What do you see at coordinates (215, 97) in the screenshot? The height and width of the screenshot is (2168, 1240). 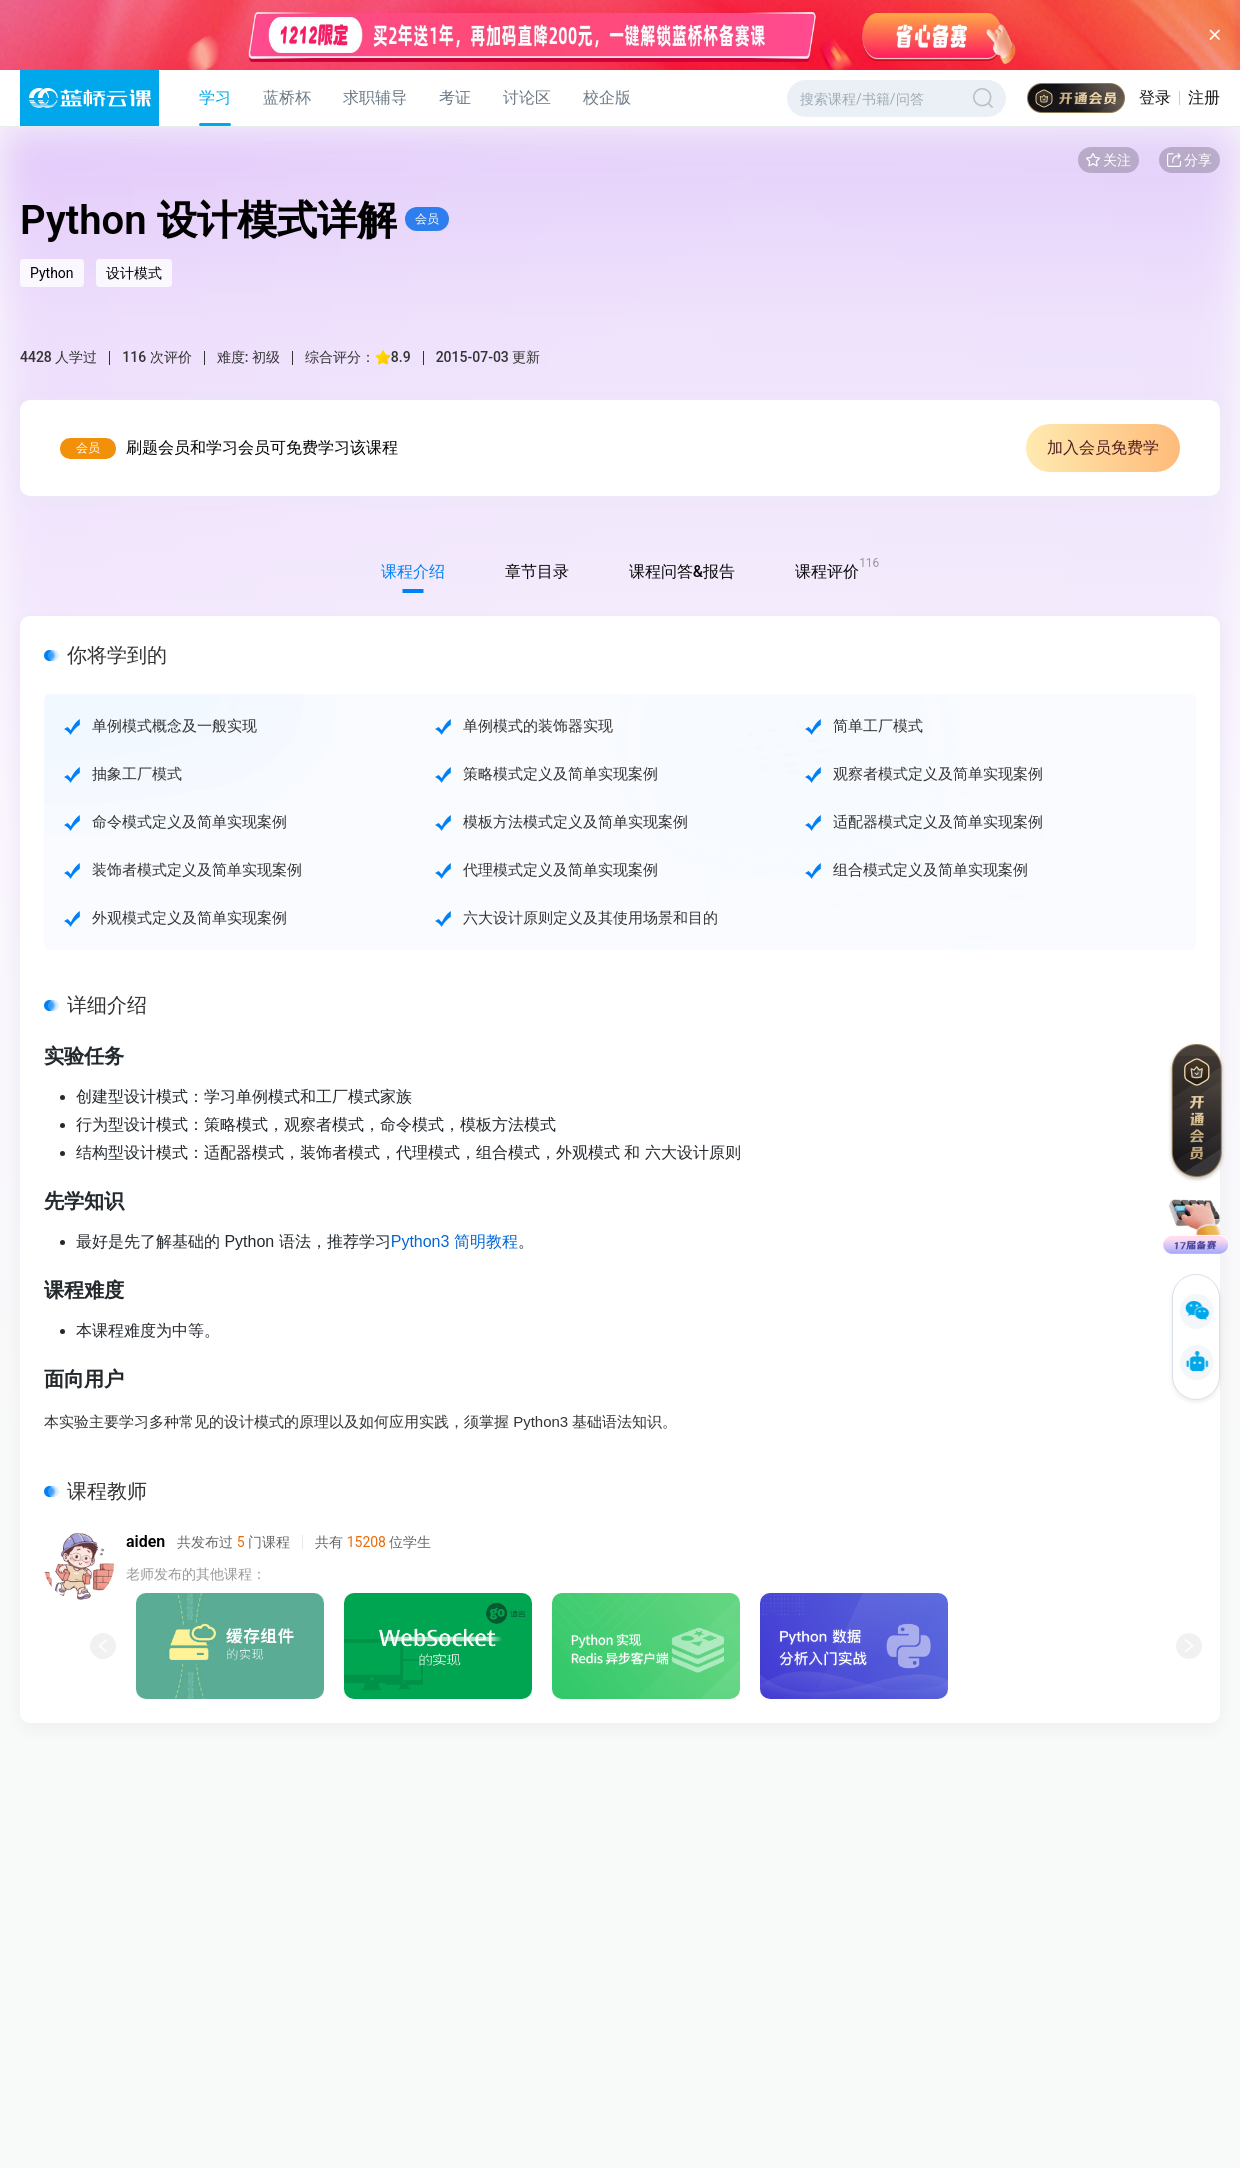 I see `学习` at bounding box center [215, 97].